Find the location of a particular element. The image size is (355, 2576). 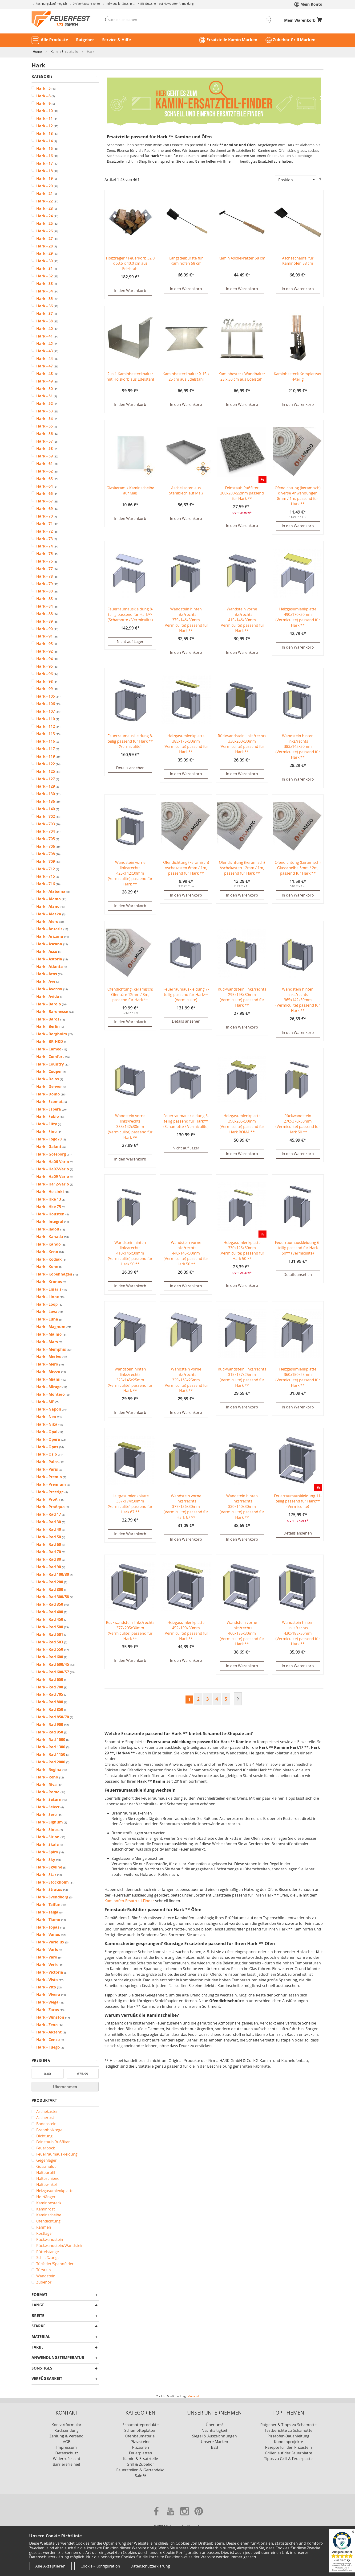

[Hark - Rad 100/30] is located at coordinates (65, 1574).